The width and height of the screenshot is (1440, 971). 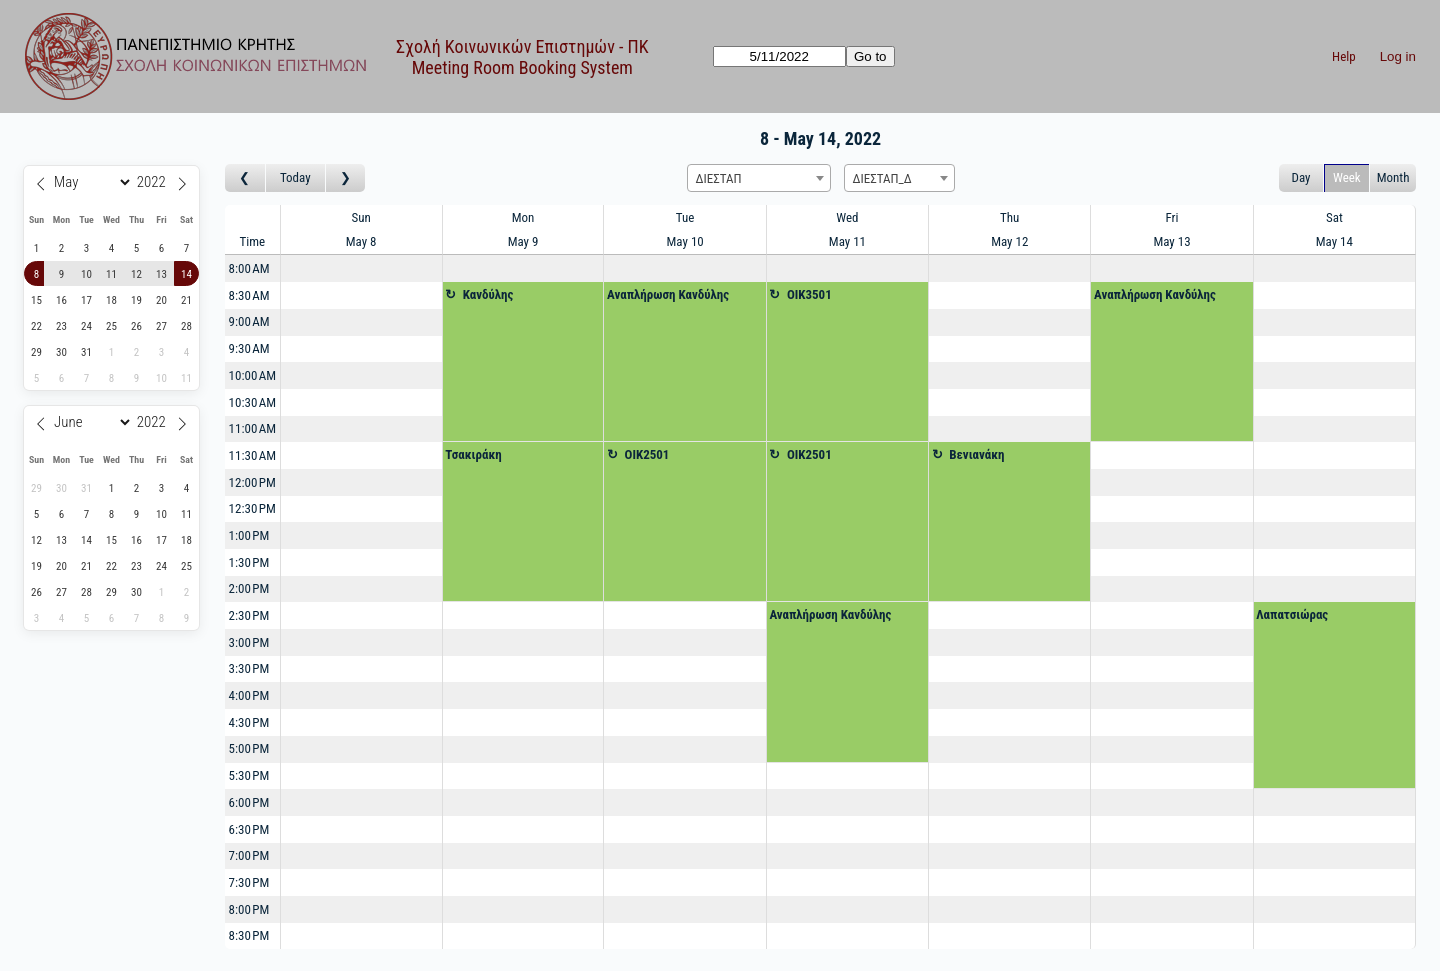 What do you see at coordinates (1393, 177) in the screenshot?
I see `Month` at bounding box center [1393, 177].